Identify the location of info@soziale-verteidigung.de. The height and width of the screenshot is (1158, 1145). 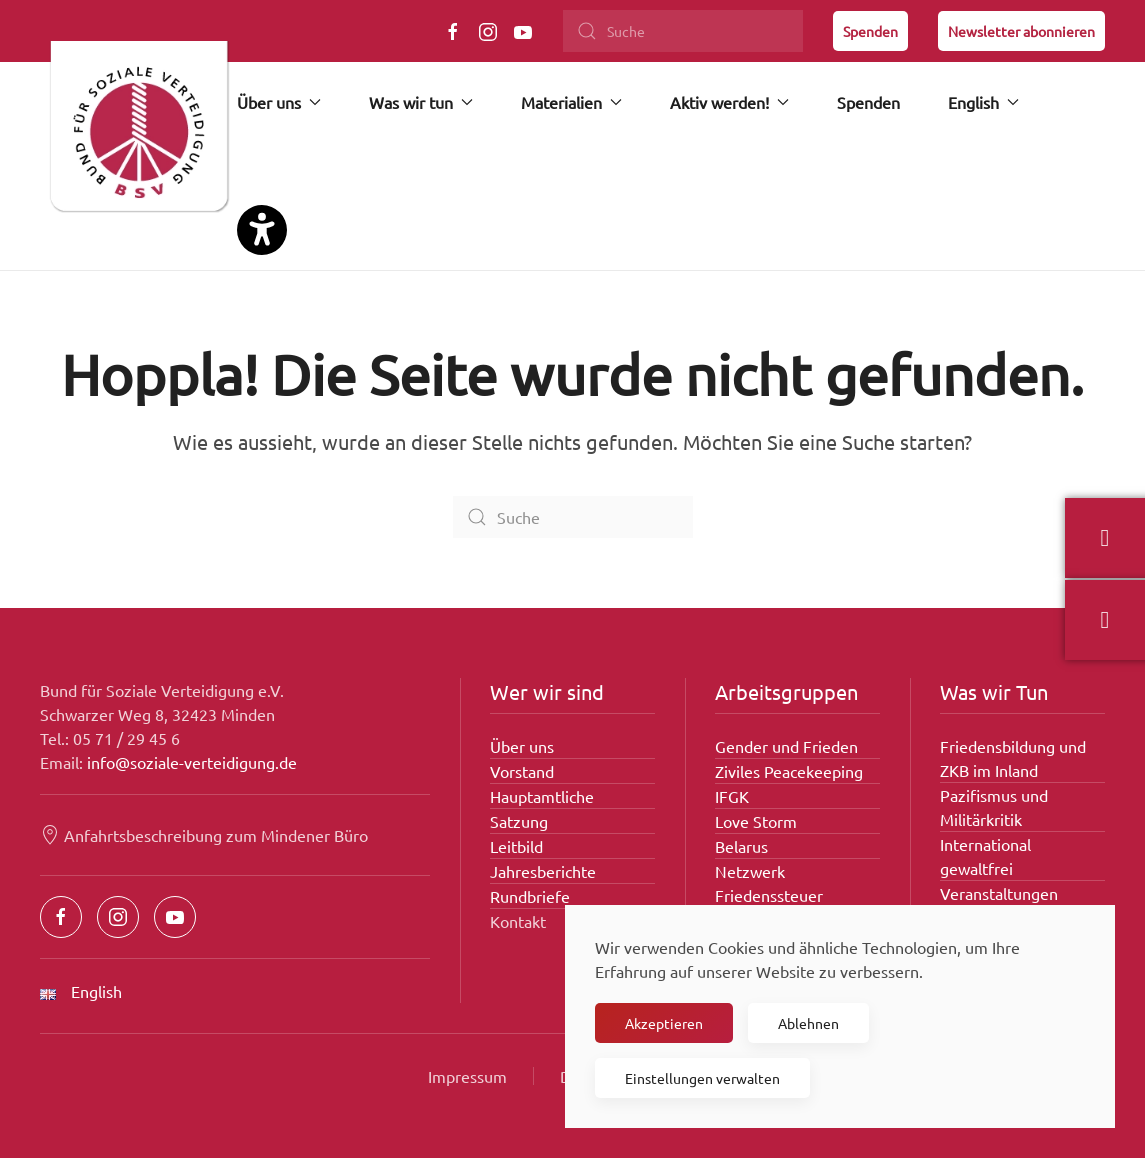
(192, 762).